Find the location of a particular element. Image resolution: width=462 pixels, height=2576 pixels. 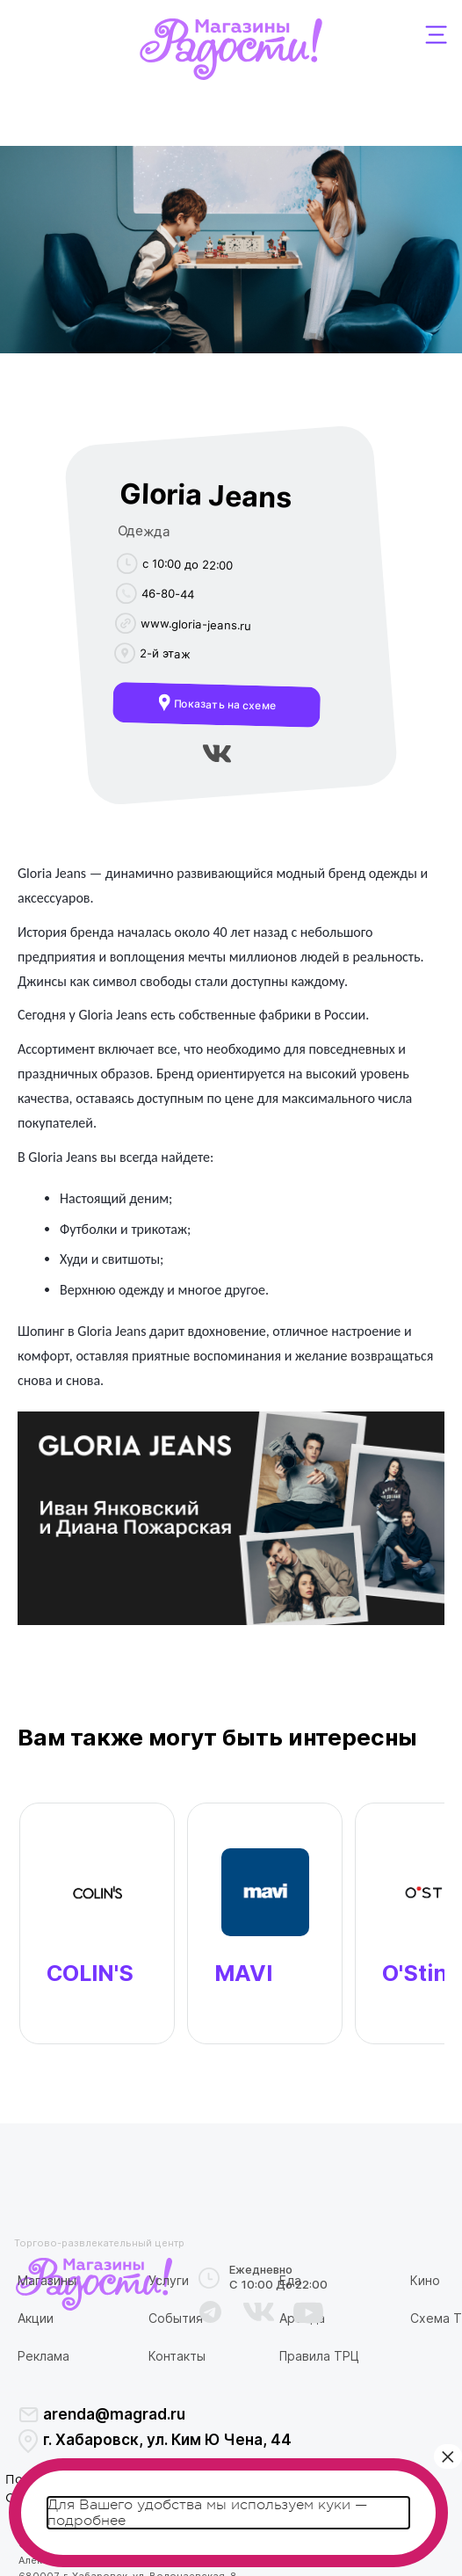

Контакты is located at coordinates (177, 2355).